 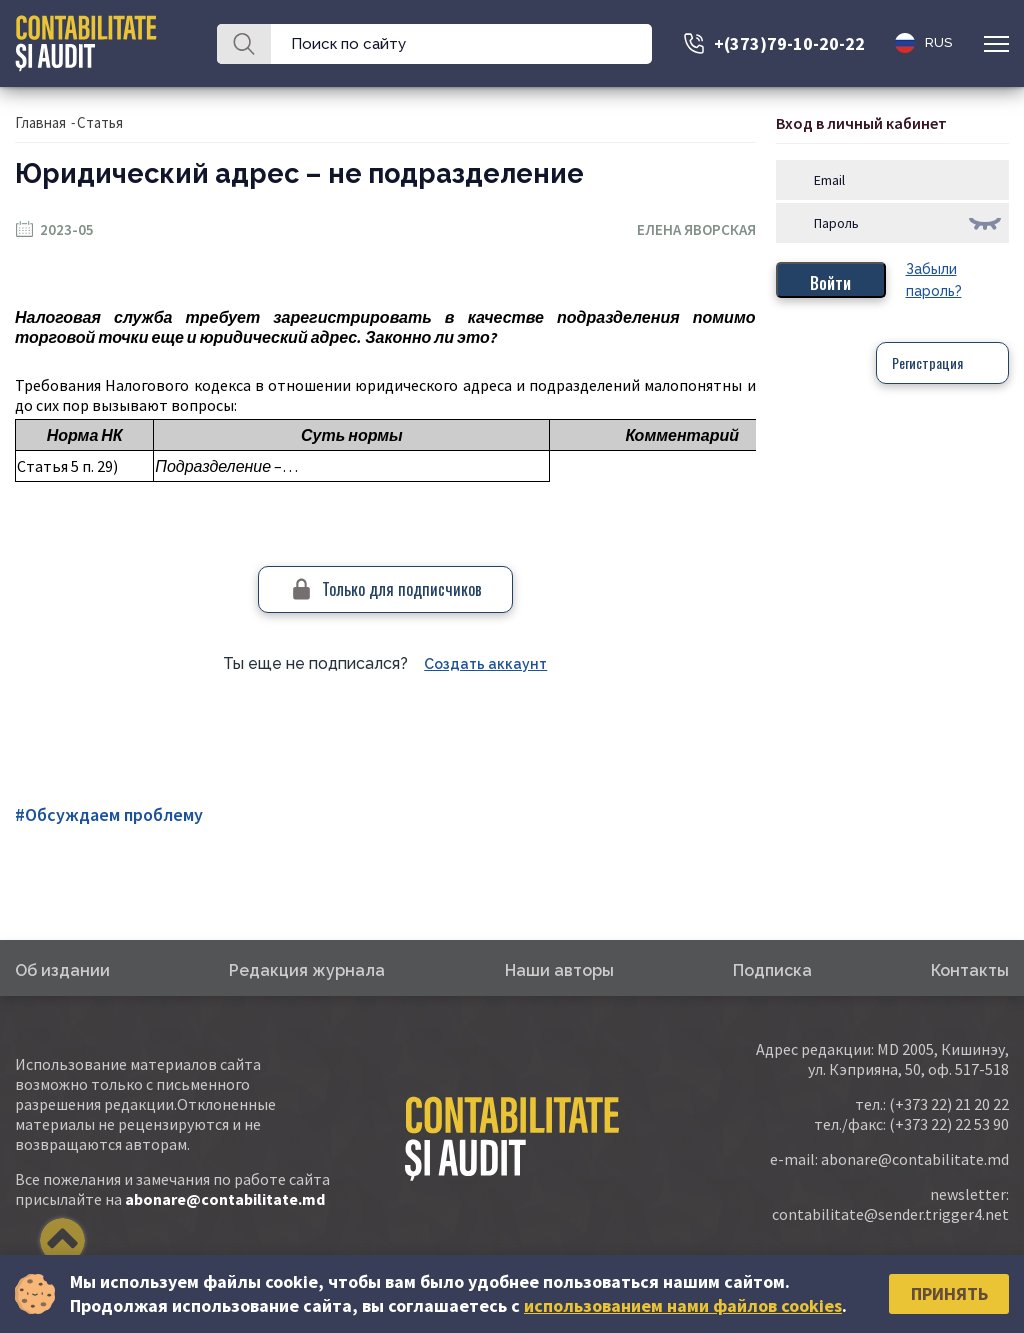 I want to click on Наши авторы, so click(x=559, y=970).